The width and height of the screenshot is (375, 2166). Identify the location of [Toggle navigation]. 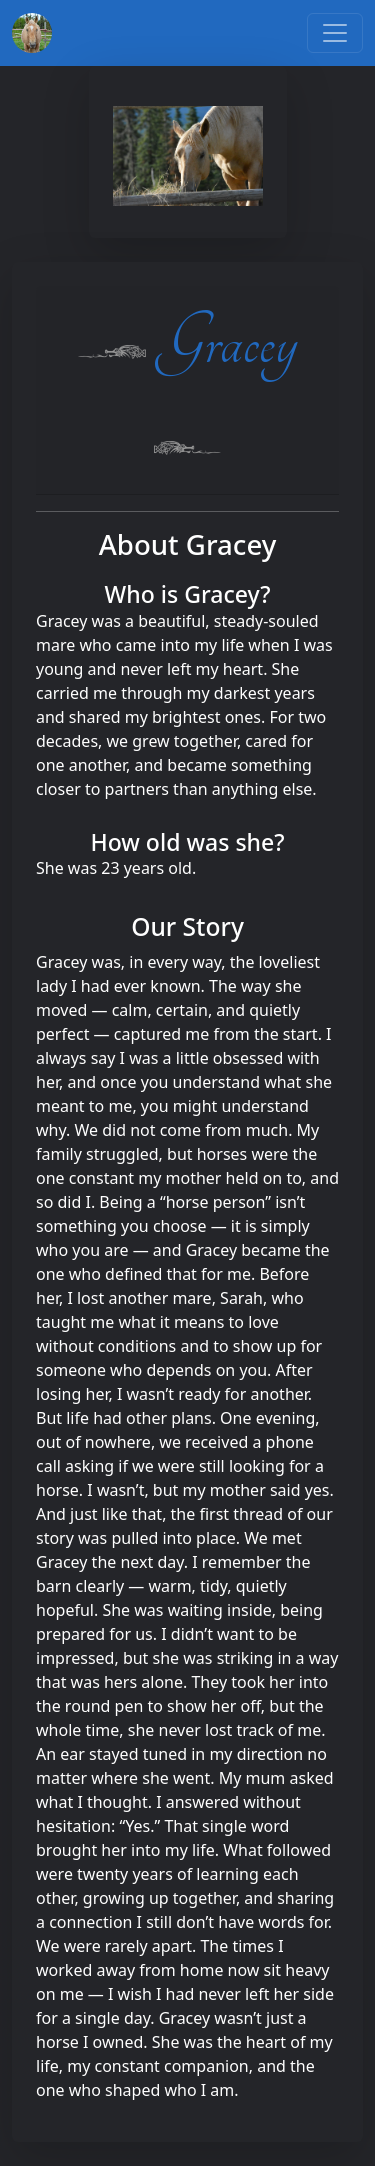
(335, 33).